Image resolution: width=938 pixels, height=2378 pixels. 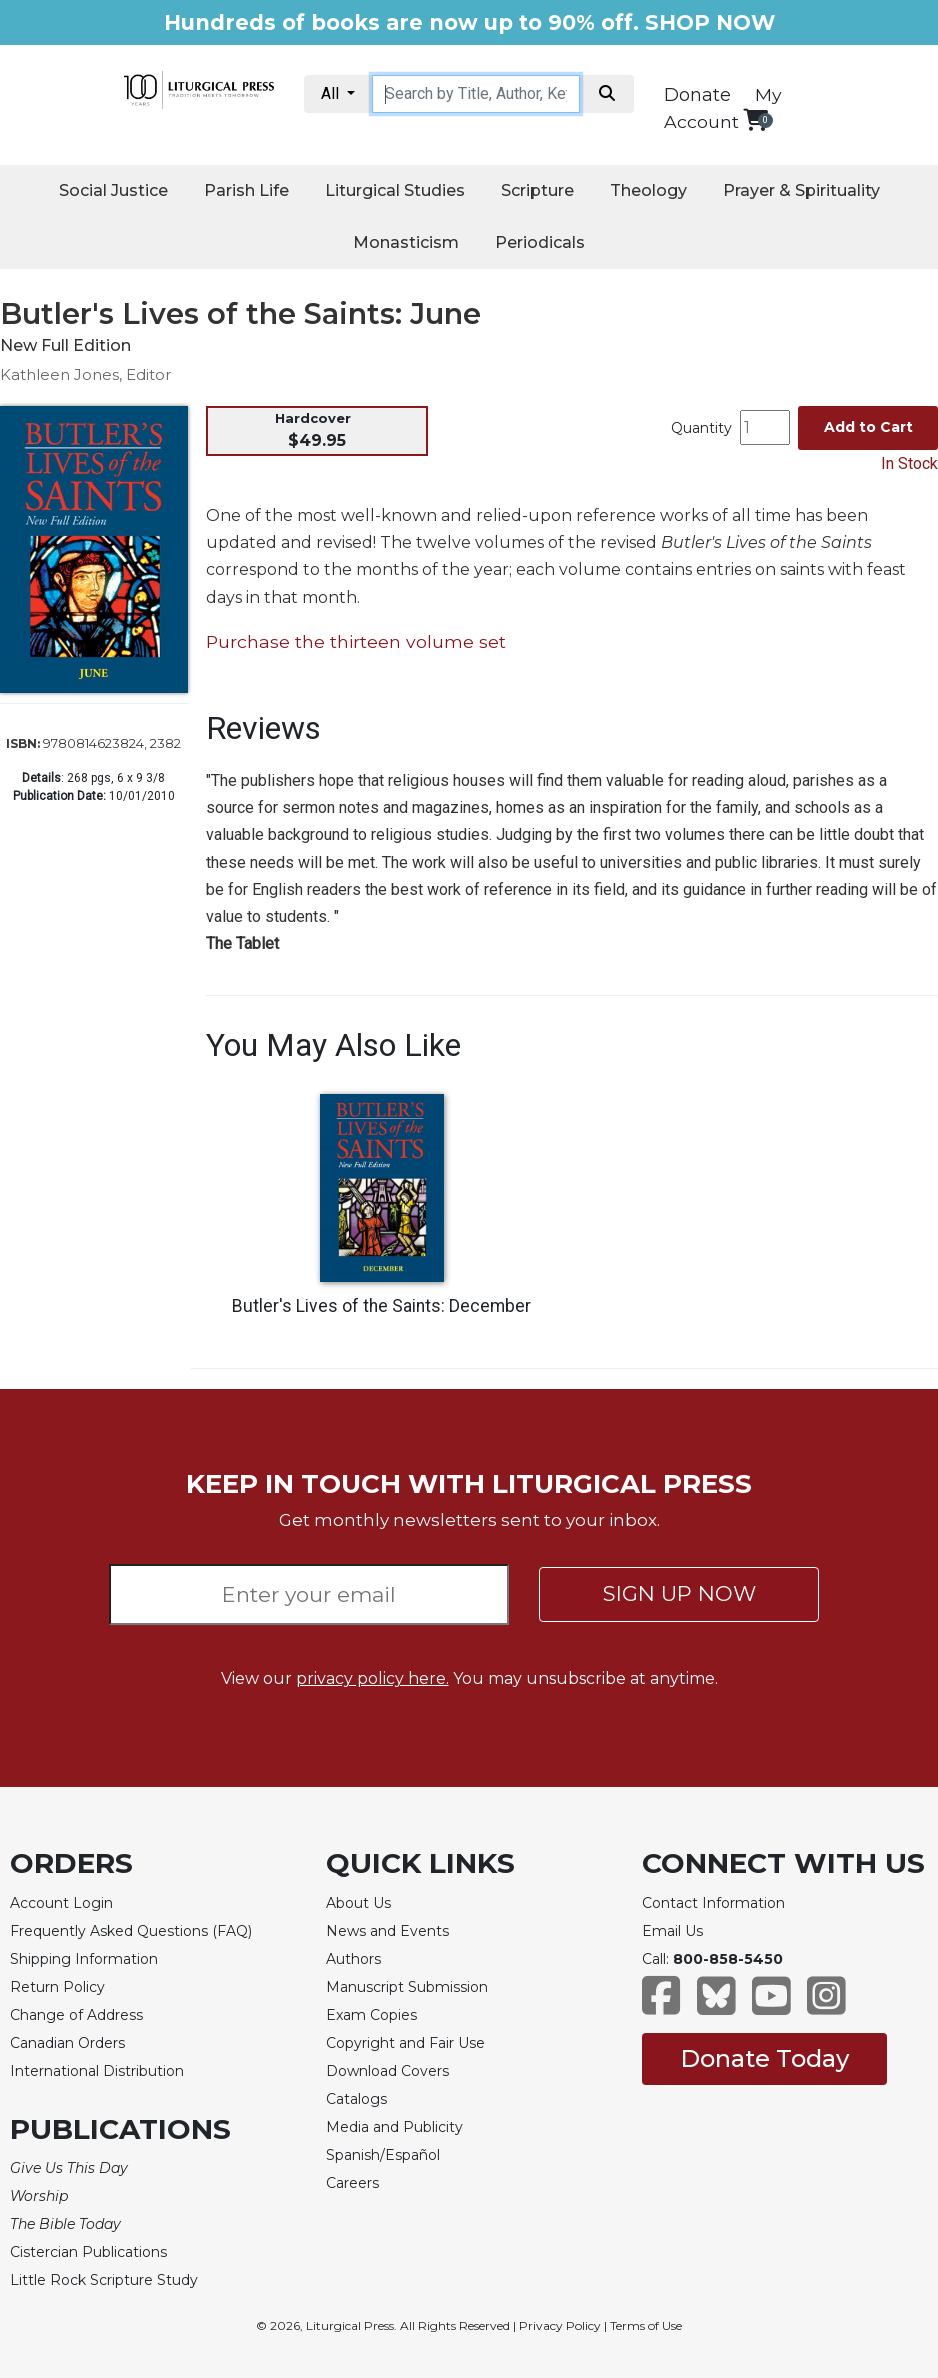 What do you see at coordinates (104, 2280) in the screenshot?
I see `Little Rock Scripture Study` at bounding box center [104, 2280].